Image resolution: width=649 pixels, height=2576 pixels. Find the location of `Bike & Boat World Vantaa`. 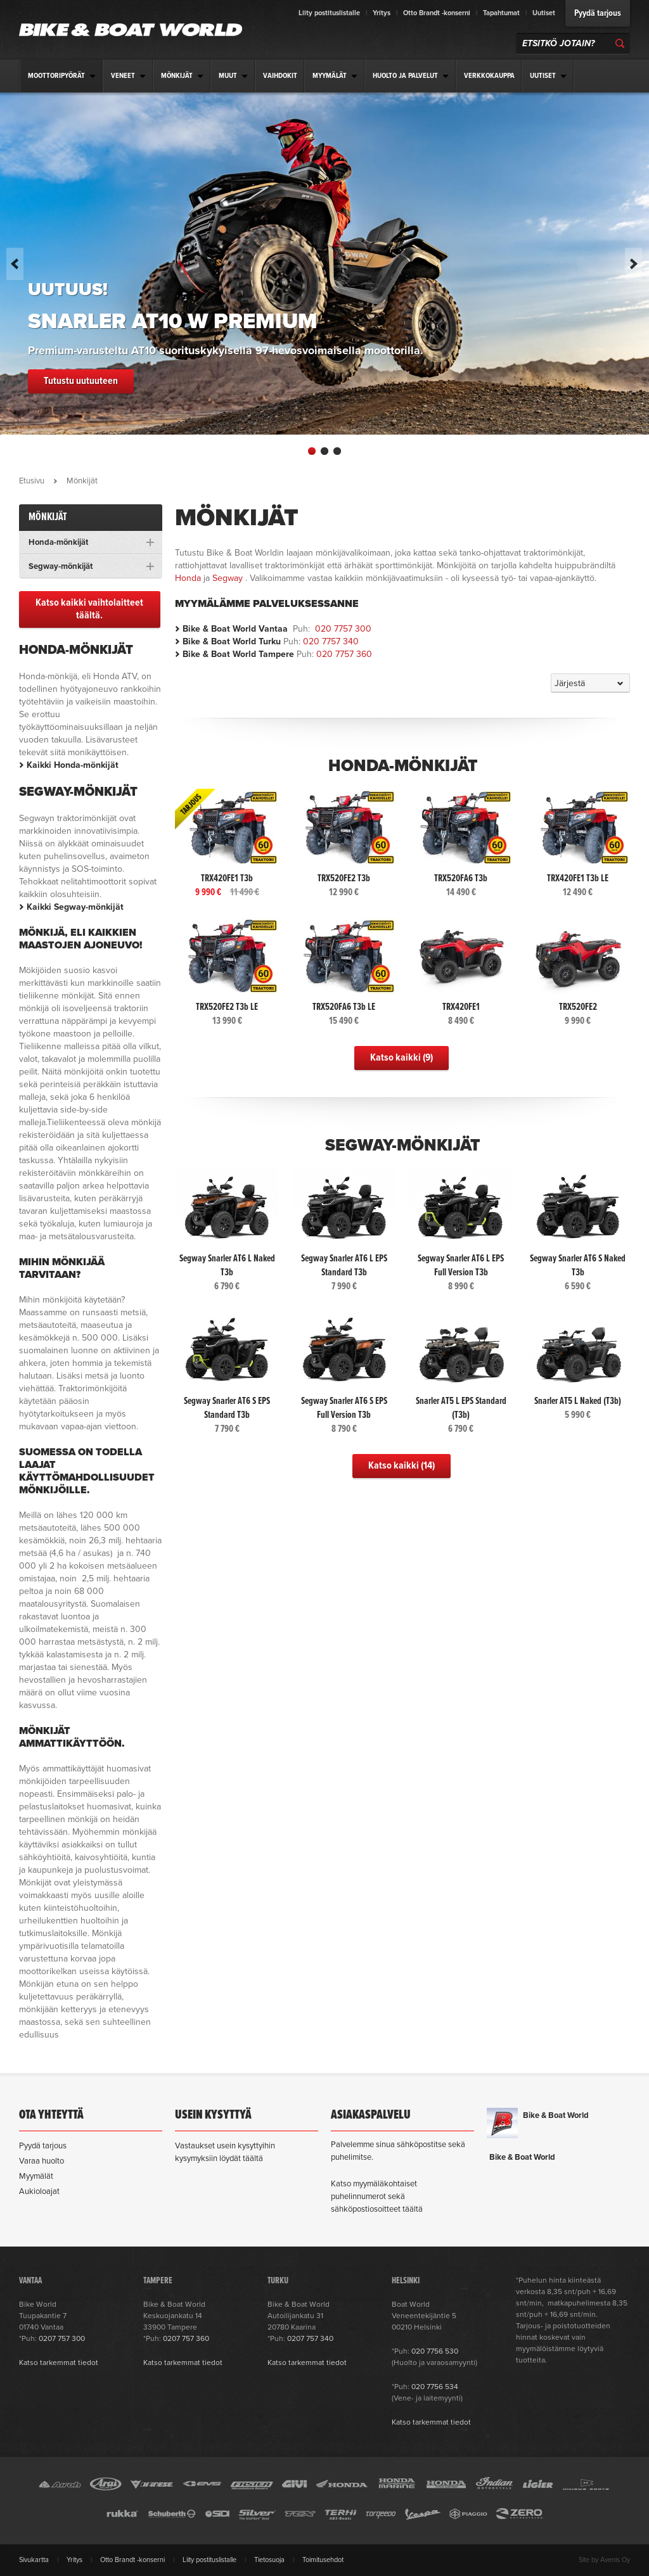

Bike & Boat World Vantaa is located at coordinates (235, 628).